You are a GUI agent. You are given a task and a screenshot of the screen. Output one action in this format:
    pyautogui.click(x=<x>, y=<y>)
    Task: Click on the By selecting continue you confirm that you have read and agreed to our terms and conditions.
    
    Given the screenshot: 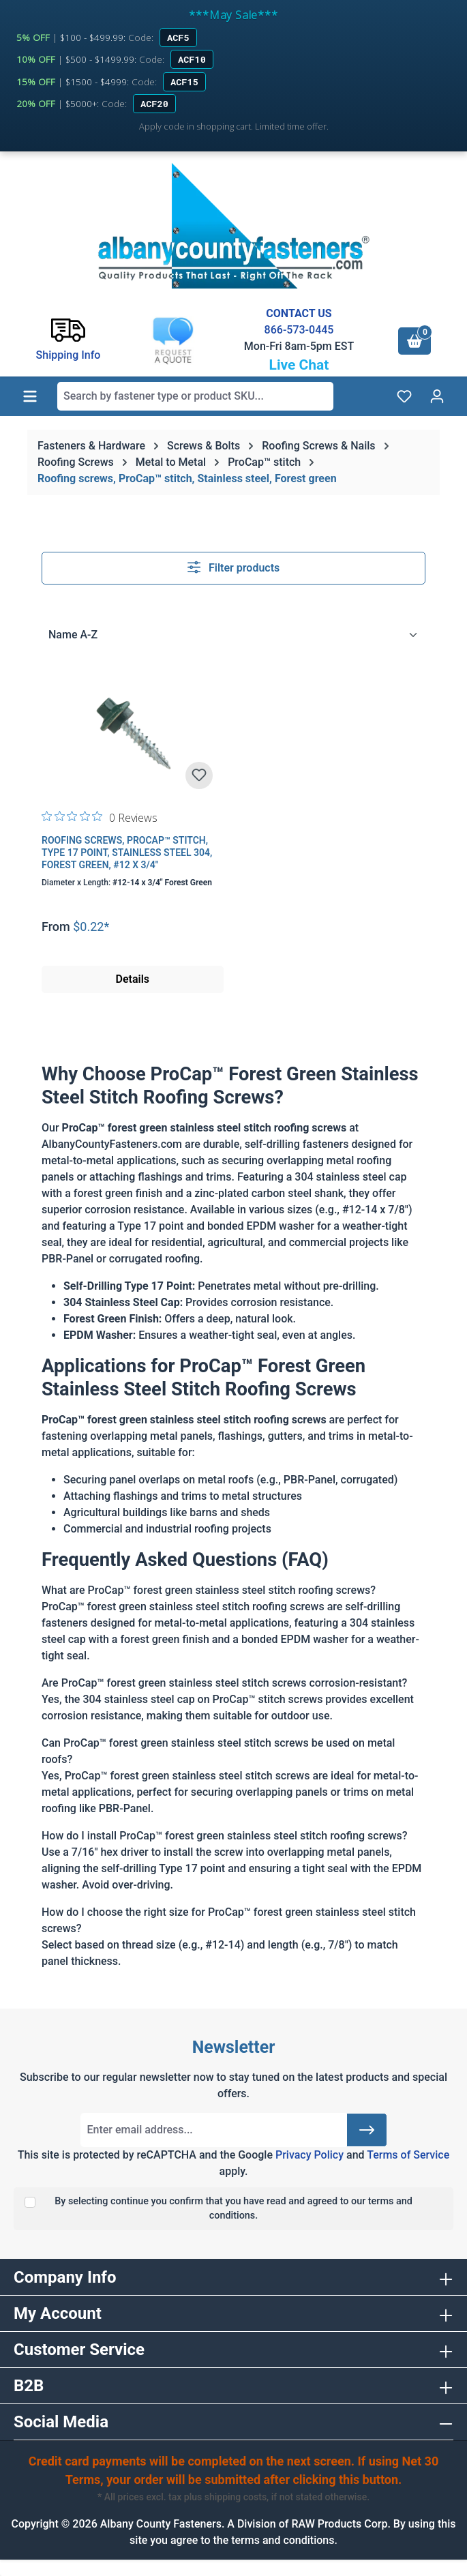 What is the action you would take?
    pyautogui.click(x=233, y=2208)
    